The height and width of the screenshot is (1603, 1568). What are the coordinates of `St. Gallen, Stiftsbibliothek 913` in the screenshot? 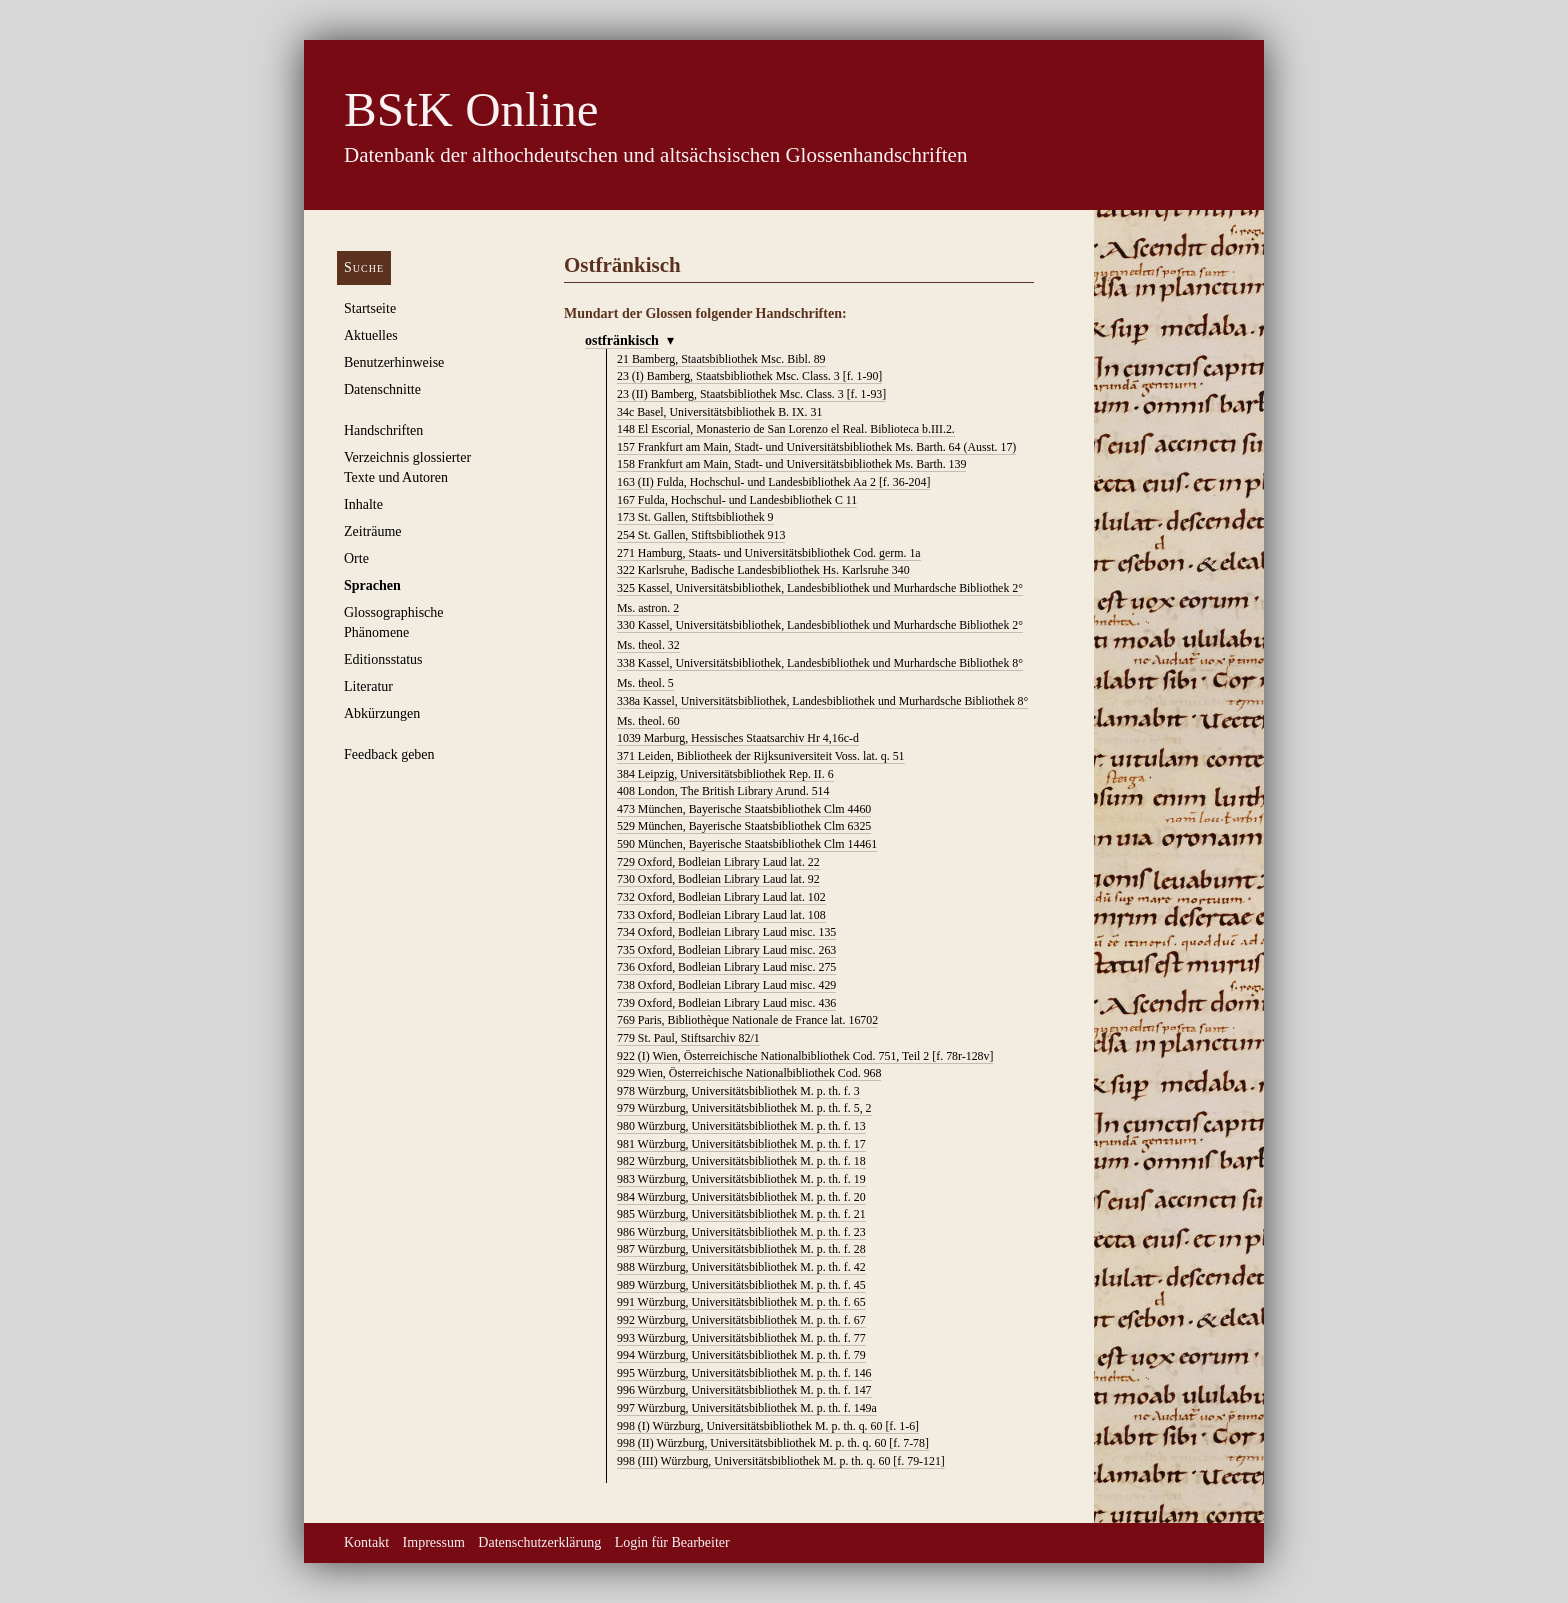 It's located at (701, 535).